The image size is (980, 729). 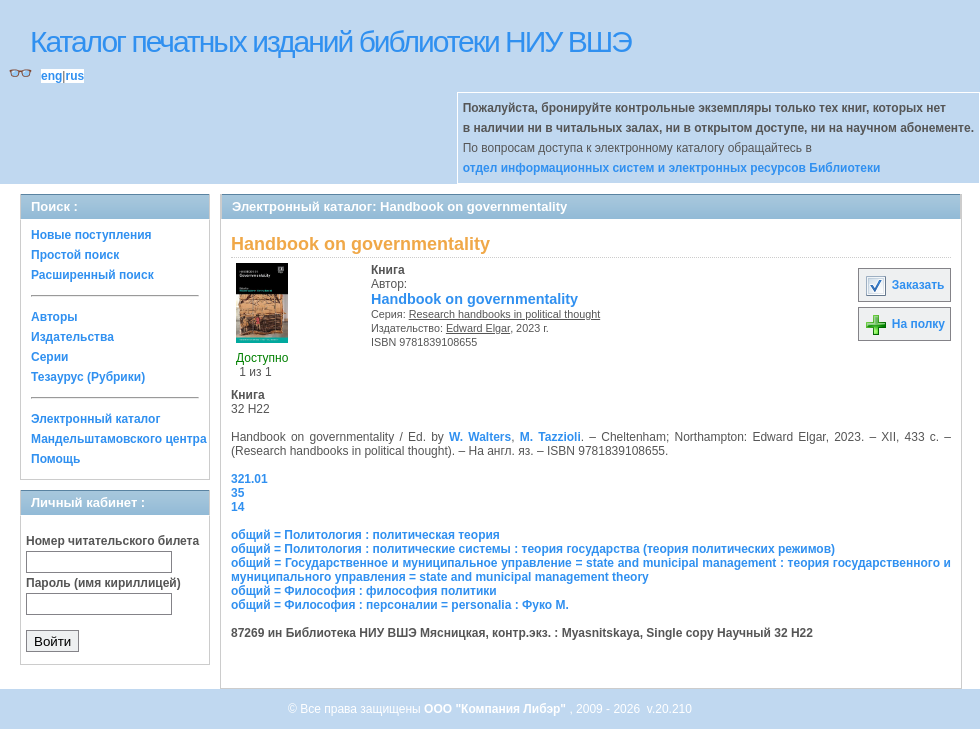 I want to click on На полку, so click(x=904, y=324).